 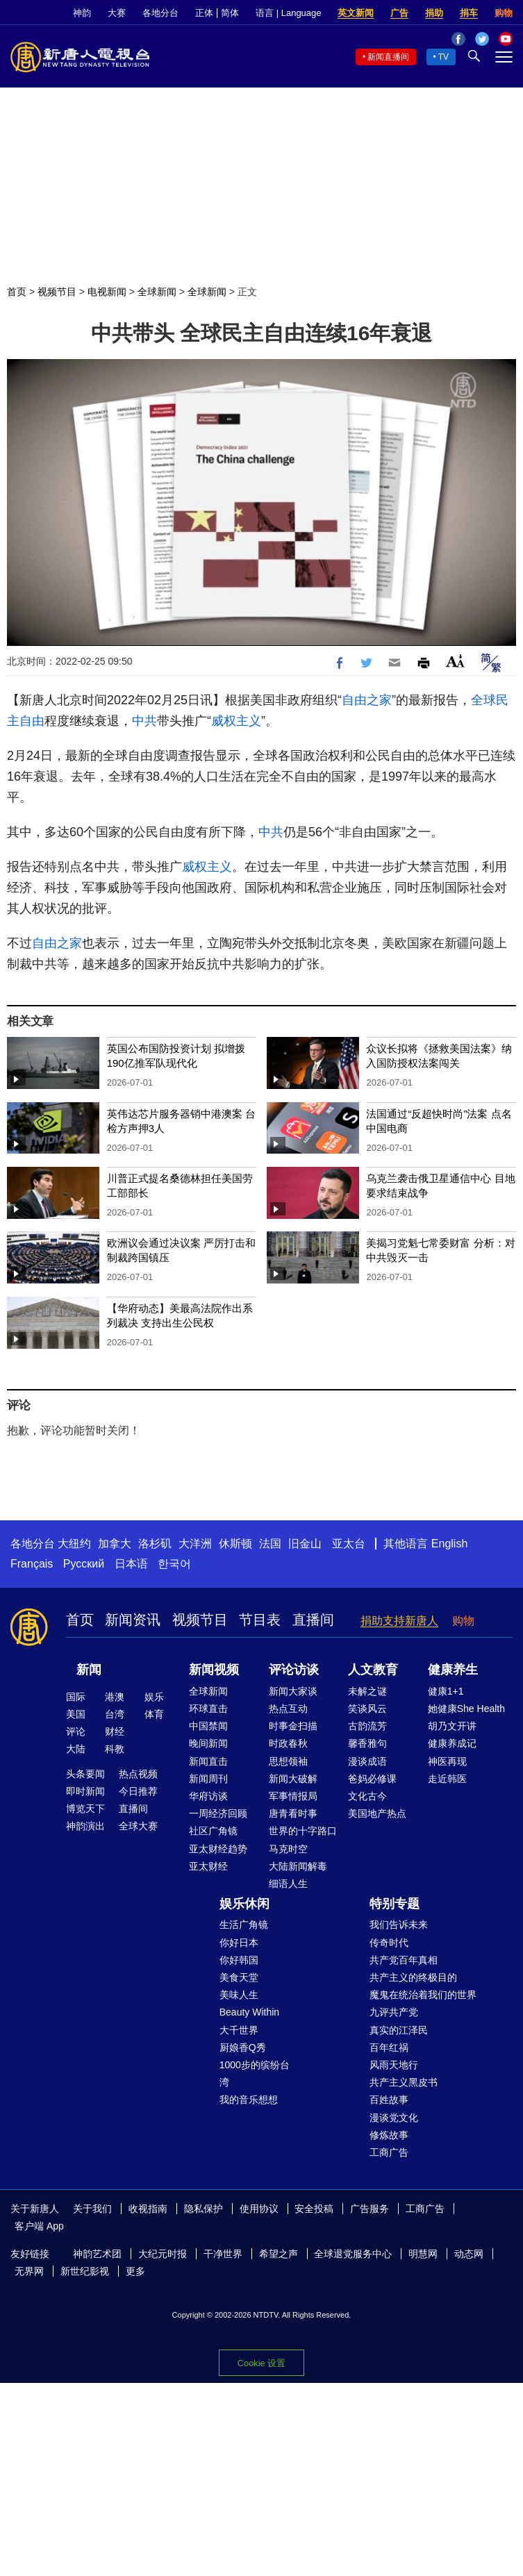 What do you see at coordinates (238, 1942) in the screenshot?
I see `你好日本` at bounding box center [238, 1942].